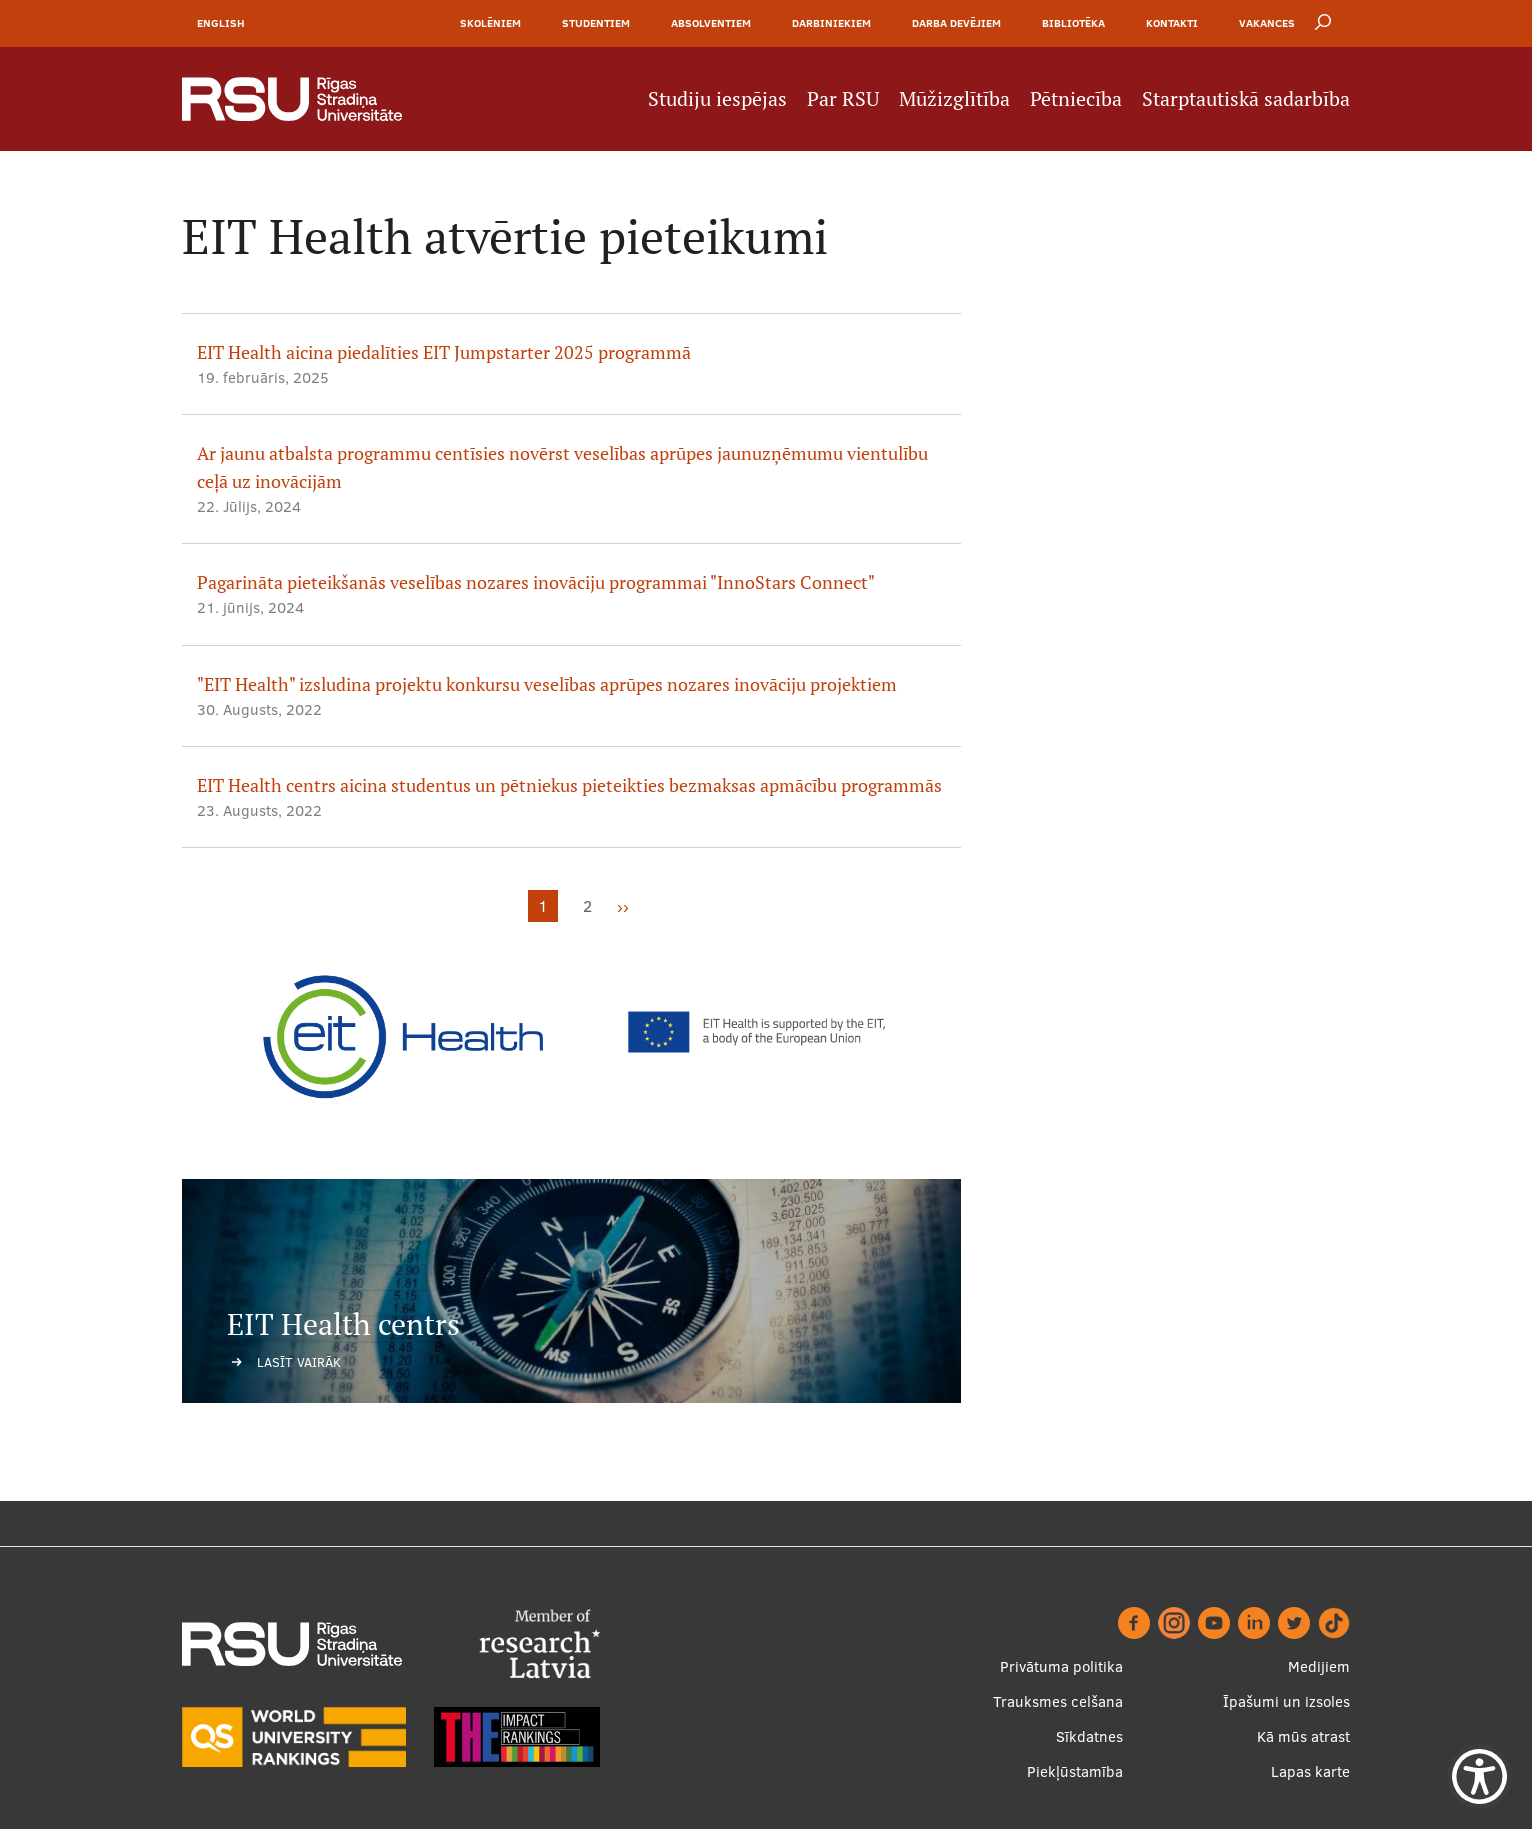 Image resolution: width=1532 pixels, height=1829 pixels. Describe the element at coordinates (956, 23) in the screenshot. I see `Darba devējiem` at that location.